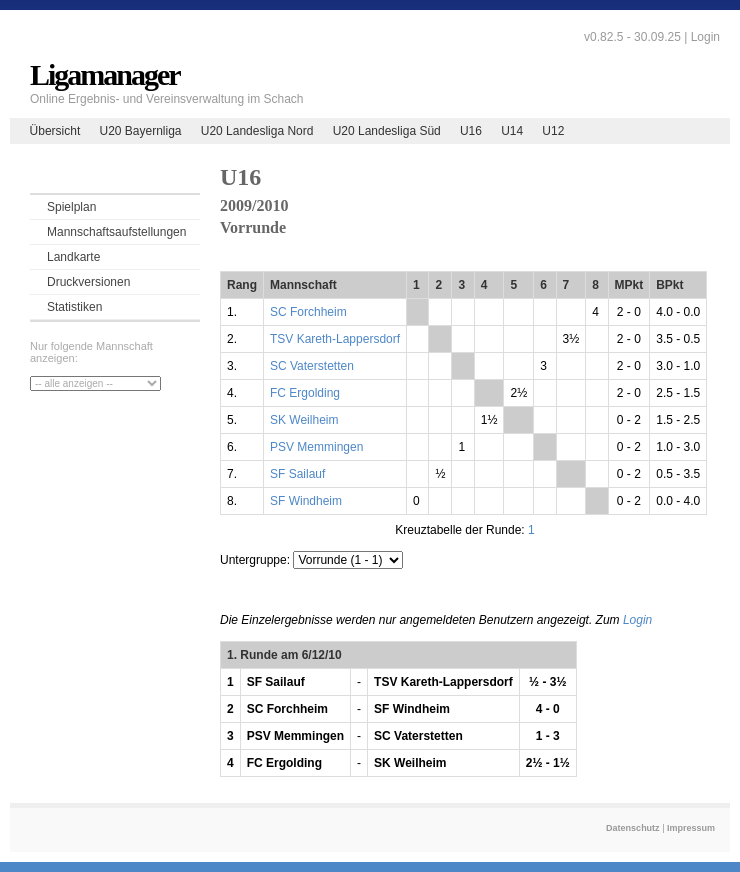 This screenshot has height=872, width=740. What do you see at coordinates (335, 339) in the screenshot?
I see `TSV Kareth-Lappersdorf` at bounding box center [335, 339].